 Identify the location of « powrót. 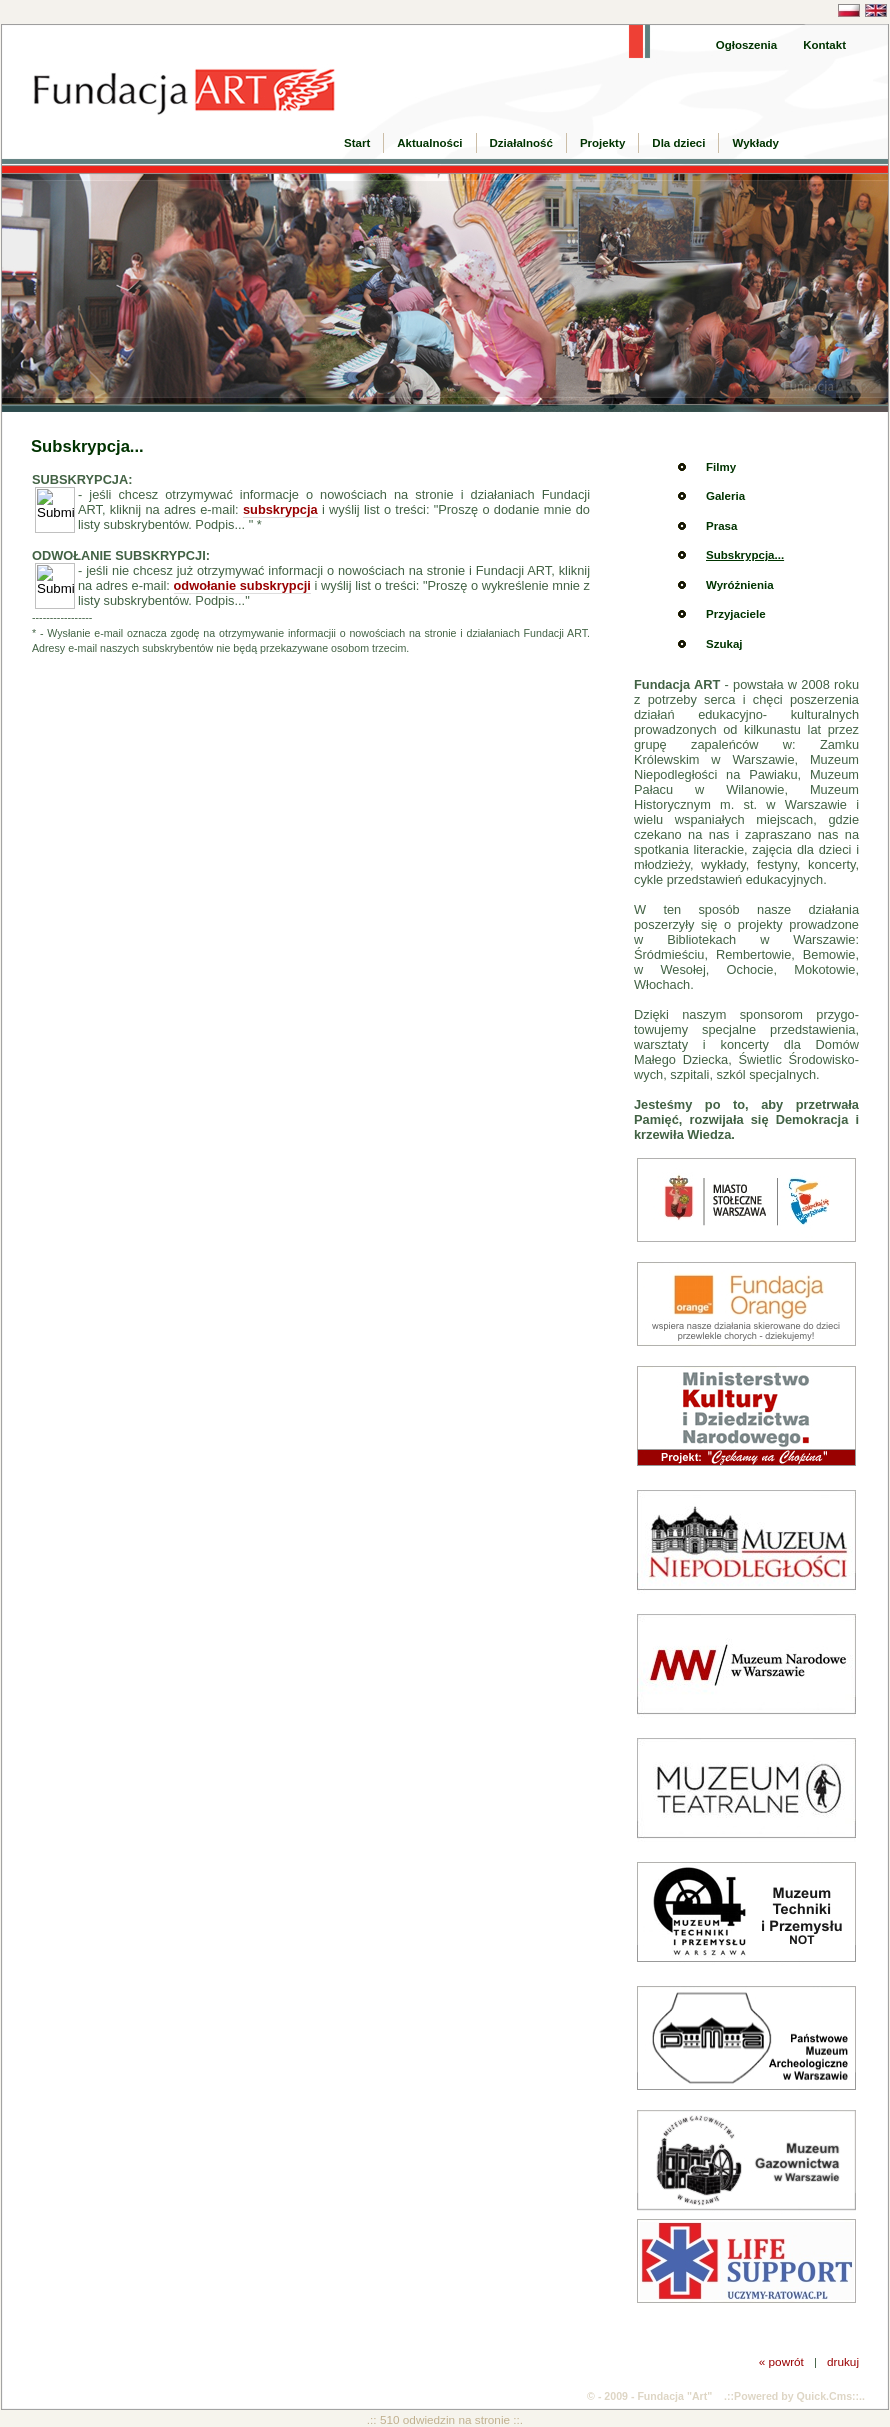
(781, 2361).